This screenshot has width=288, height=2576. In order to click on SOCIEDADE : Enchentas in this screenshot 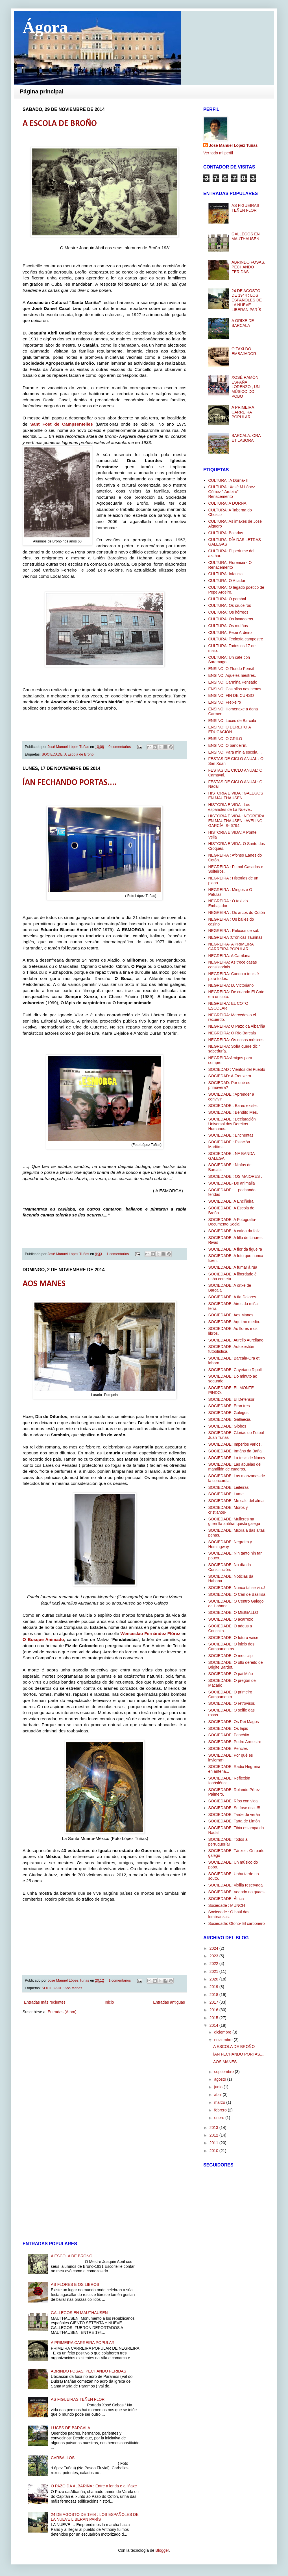, I will do `click(231, 1135)`.